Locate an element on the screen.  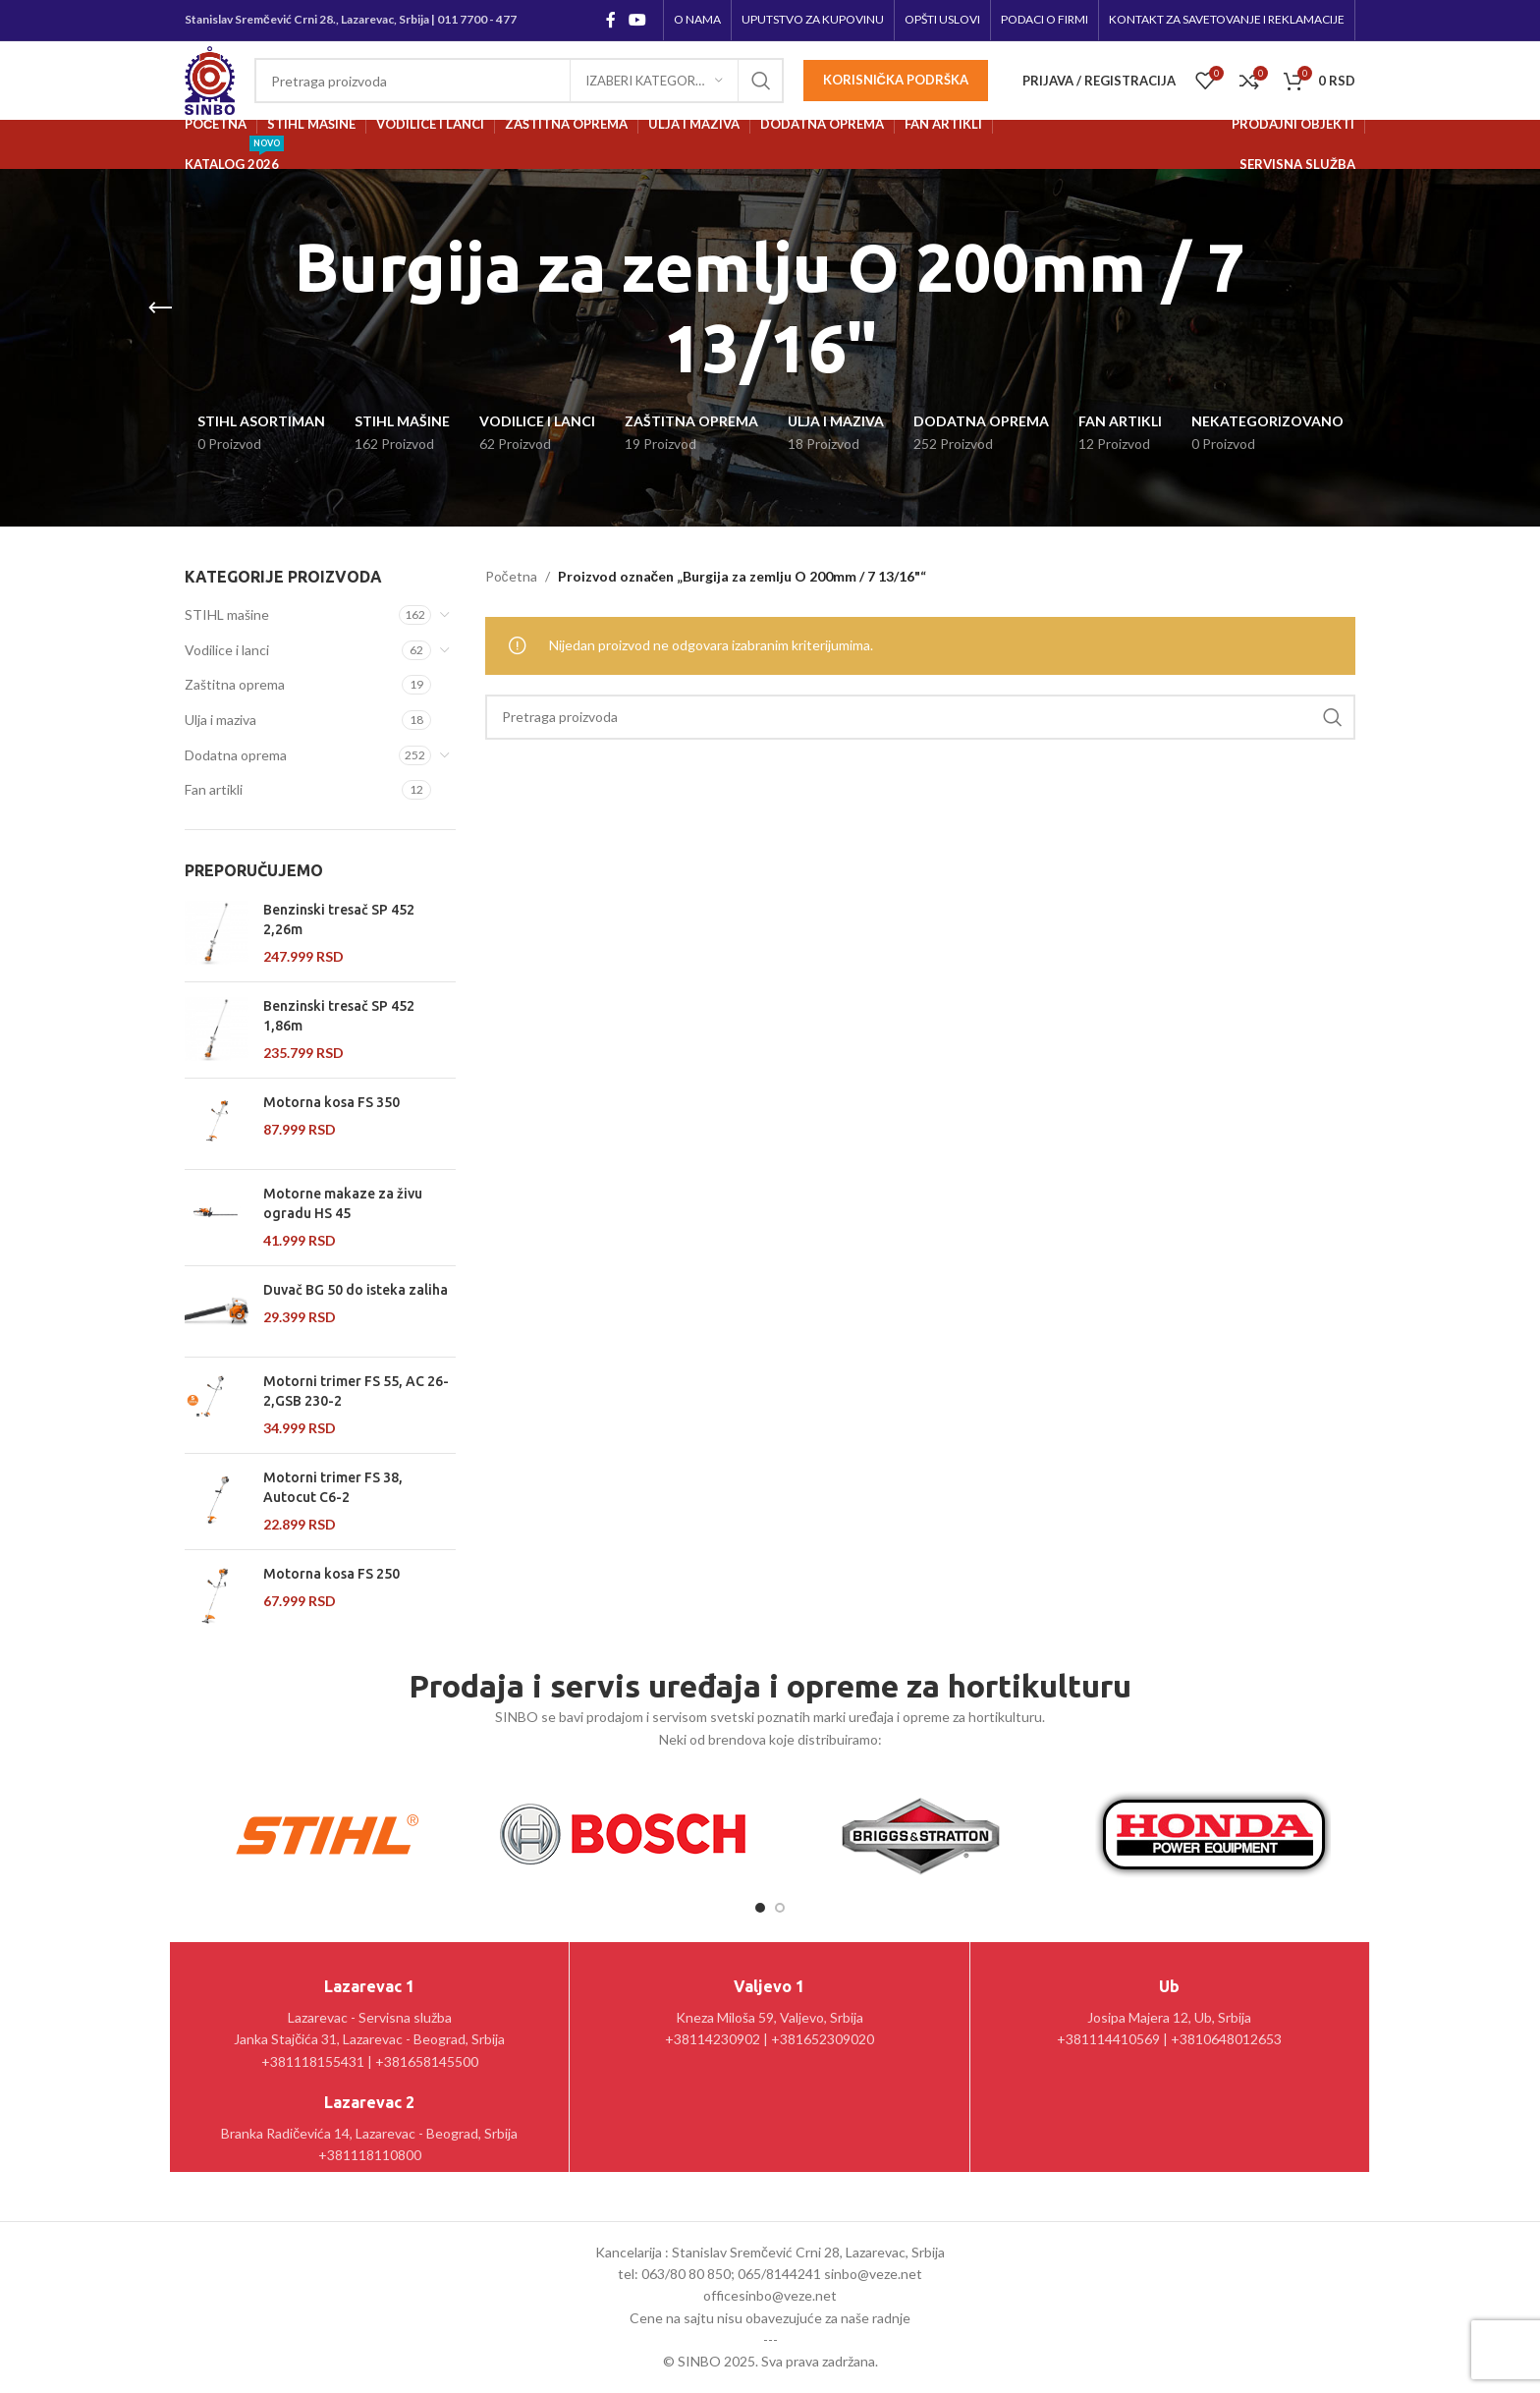
[Go back] is located at coordinates (160, 308).